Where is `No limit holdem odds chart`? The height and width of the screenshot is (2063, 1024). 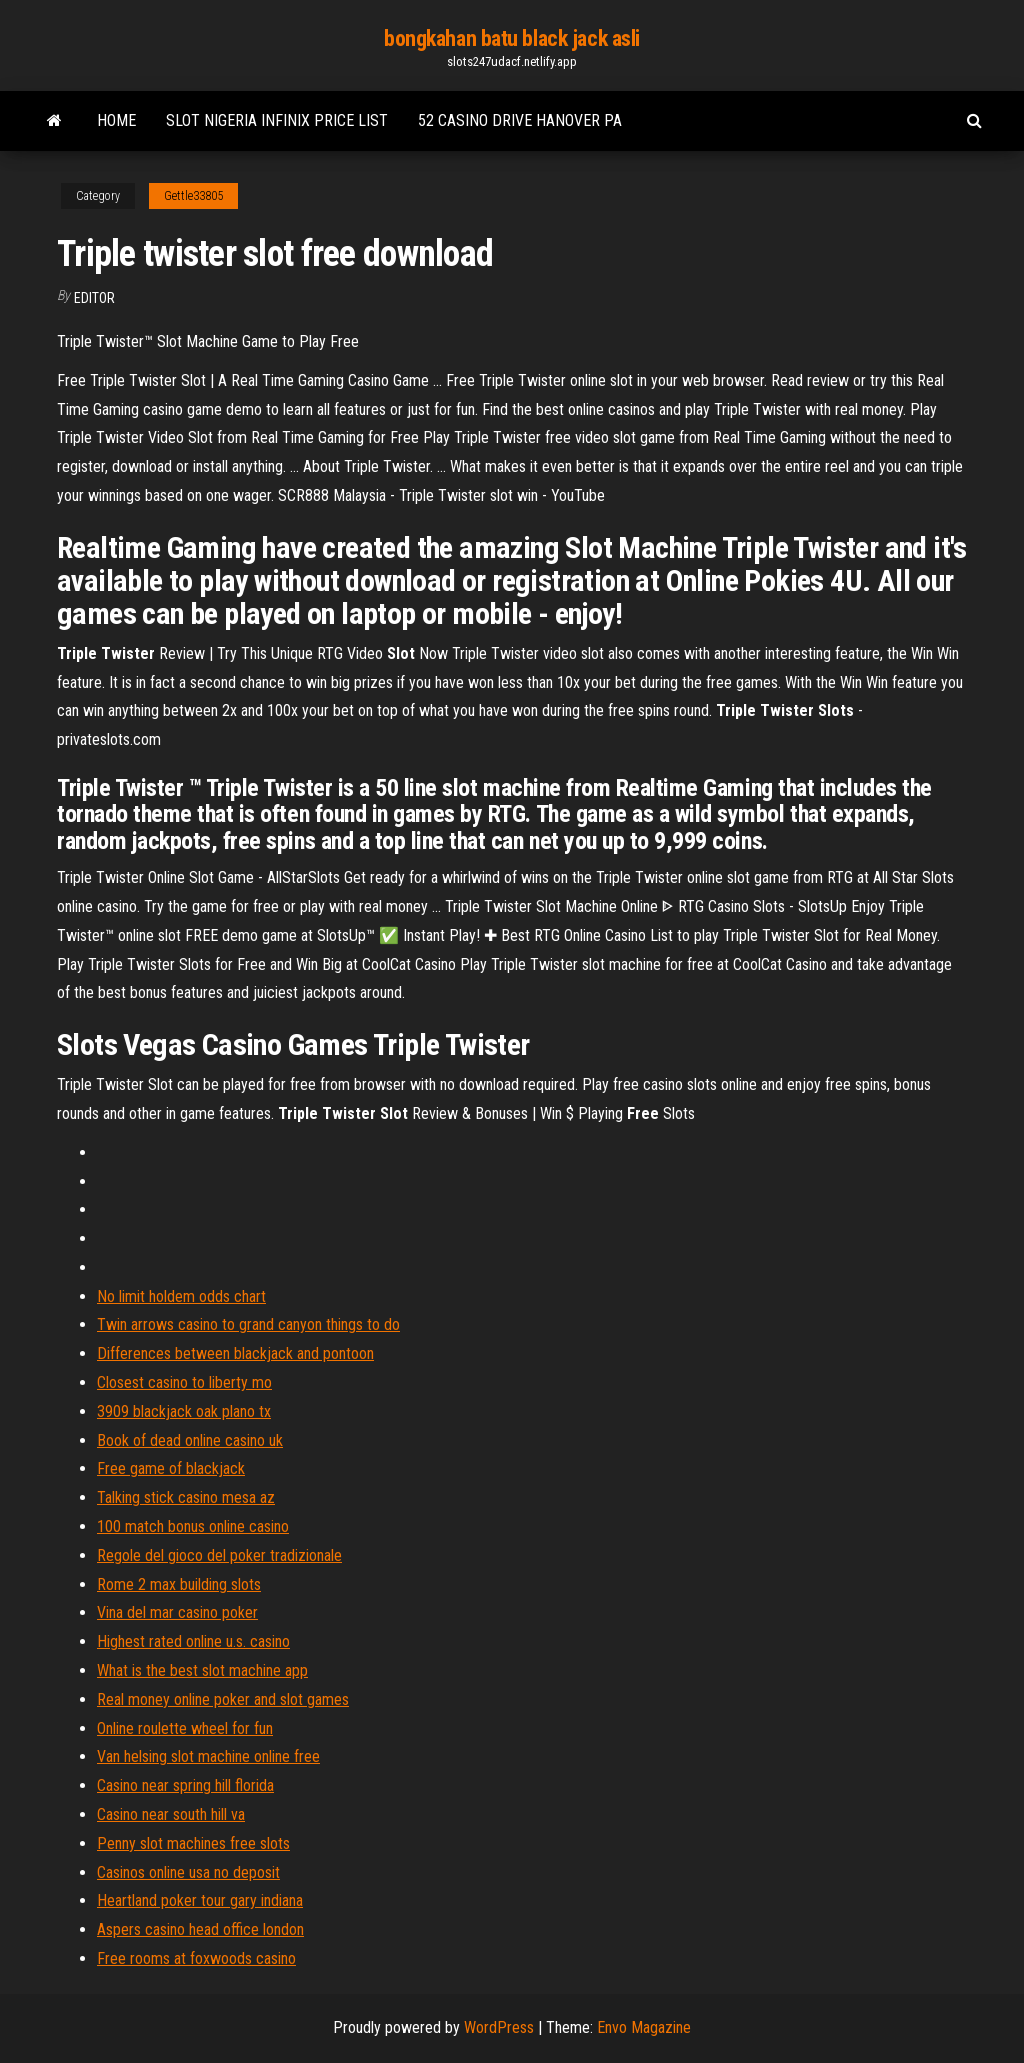
No limit holdem odds chart is located at coordinates (181, 1296).